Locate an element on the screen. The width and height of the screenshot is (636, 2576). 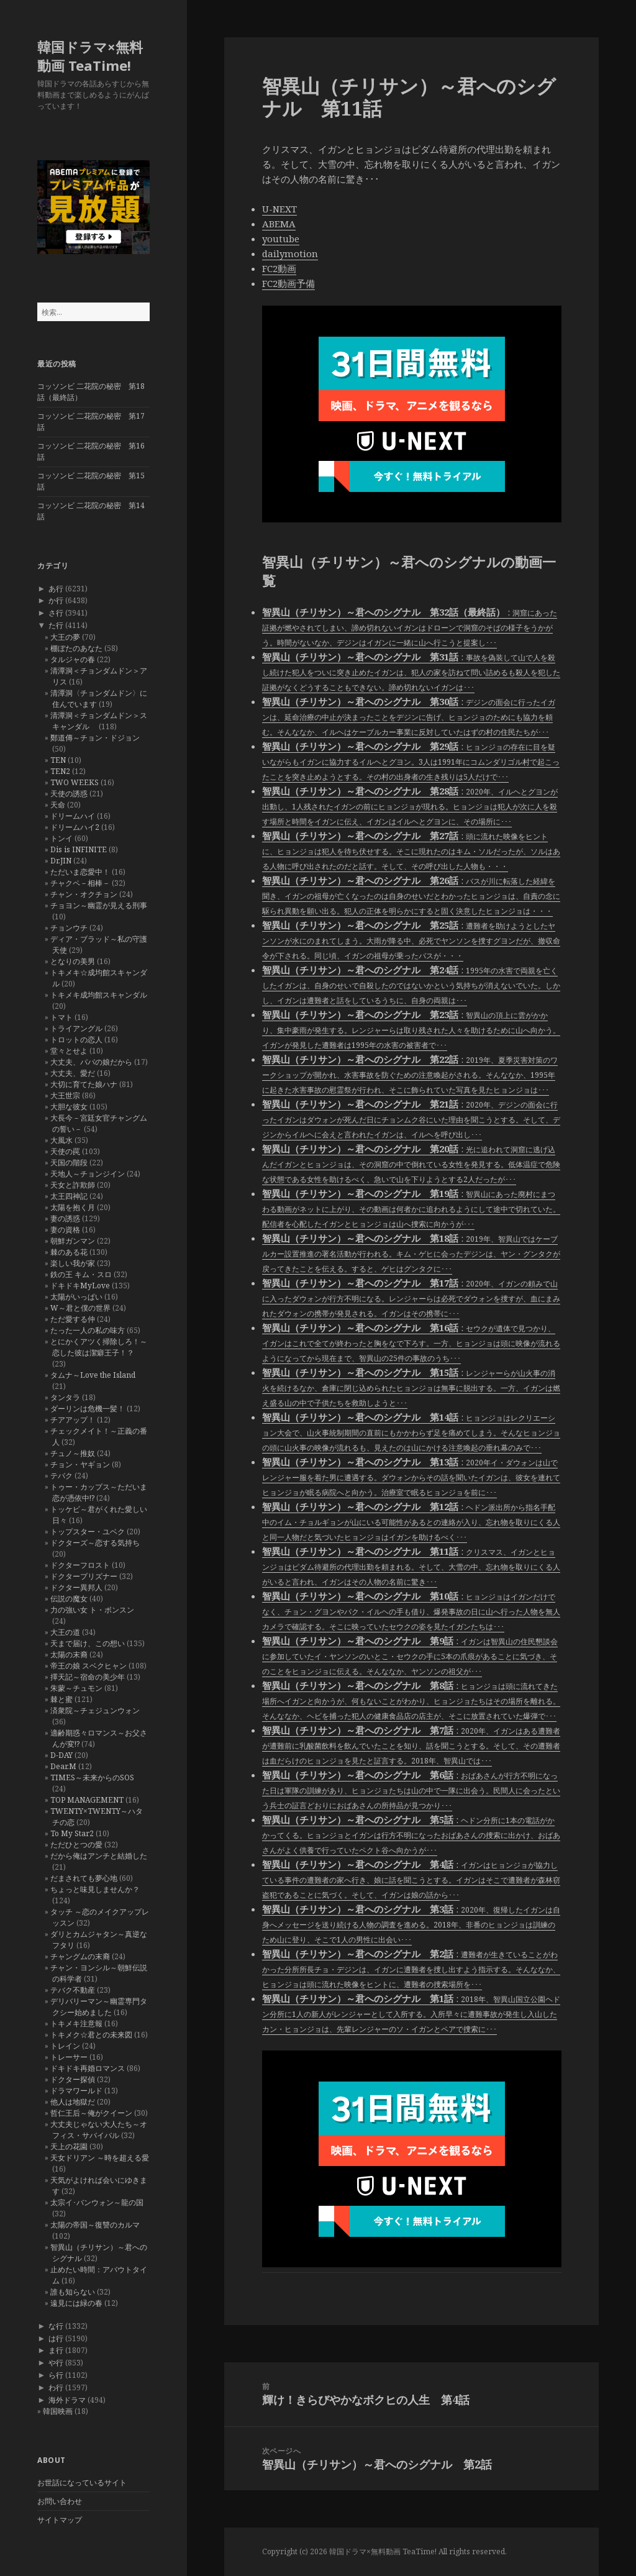
ドキドキ再婚ロマンス is located at coordinates (87, 2068).